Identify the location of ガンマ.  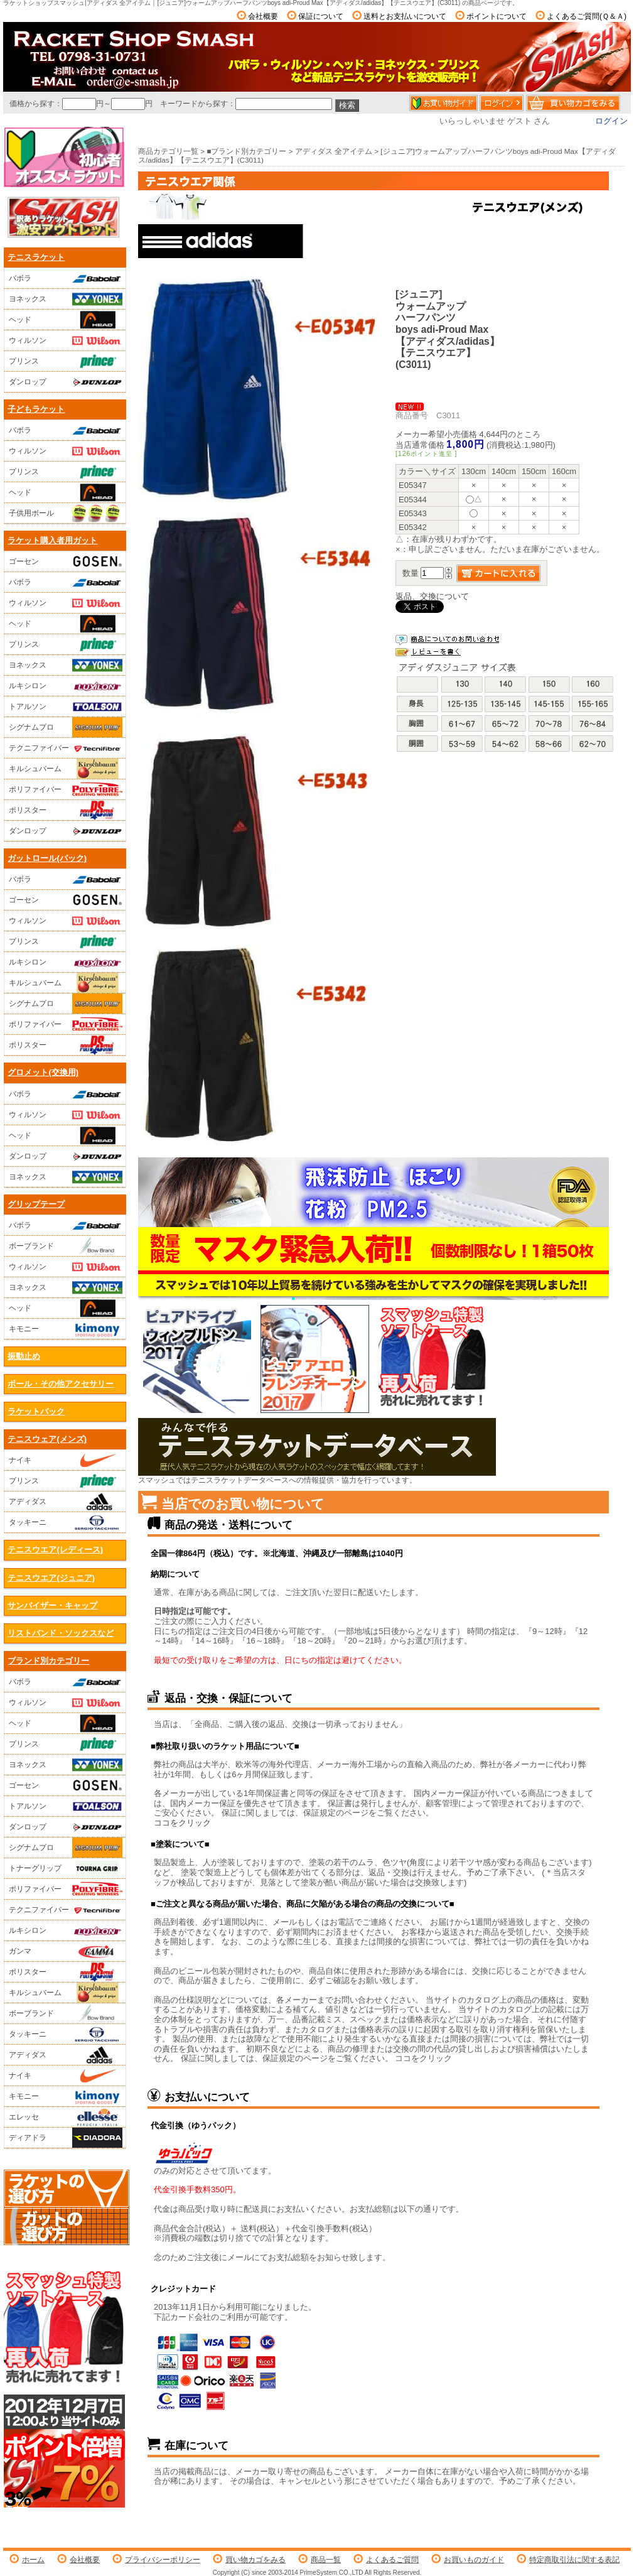
(66, 1951).